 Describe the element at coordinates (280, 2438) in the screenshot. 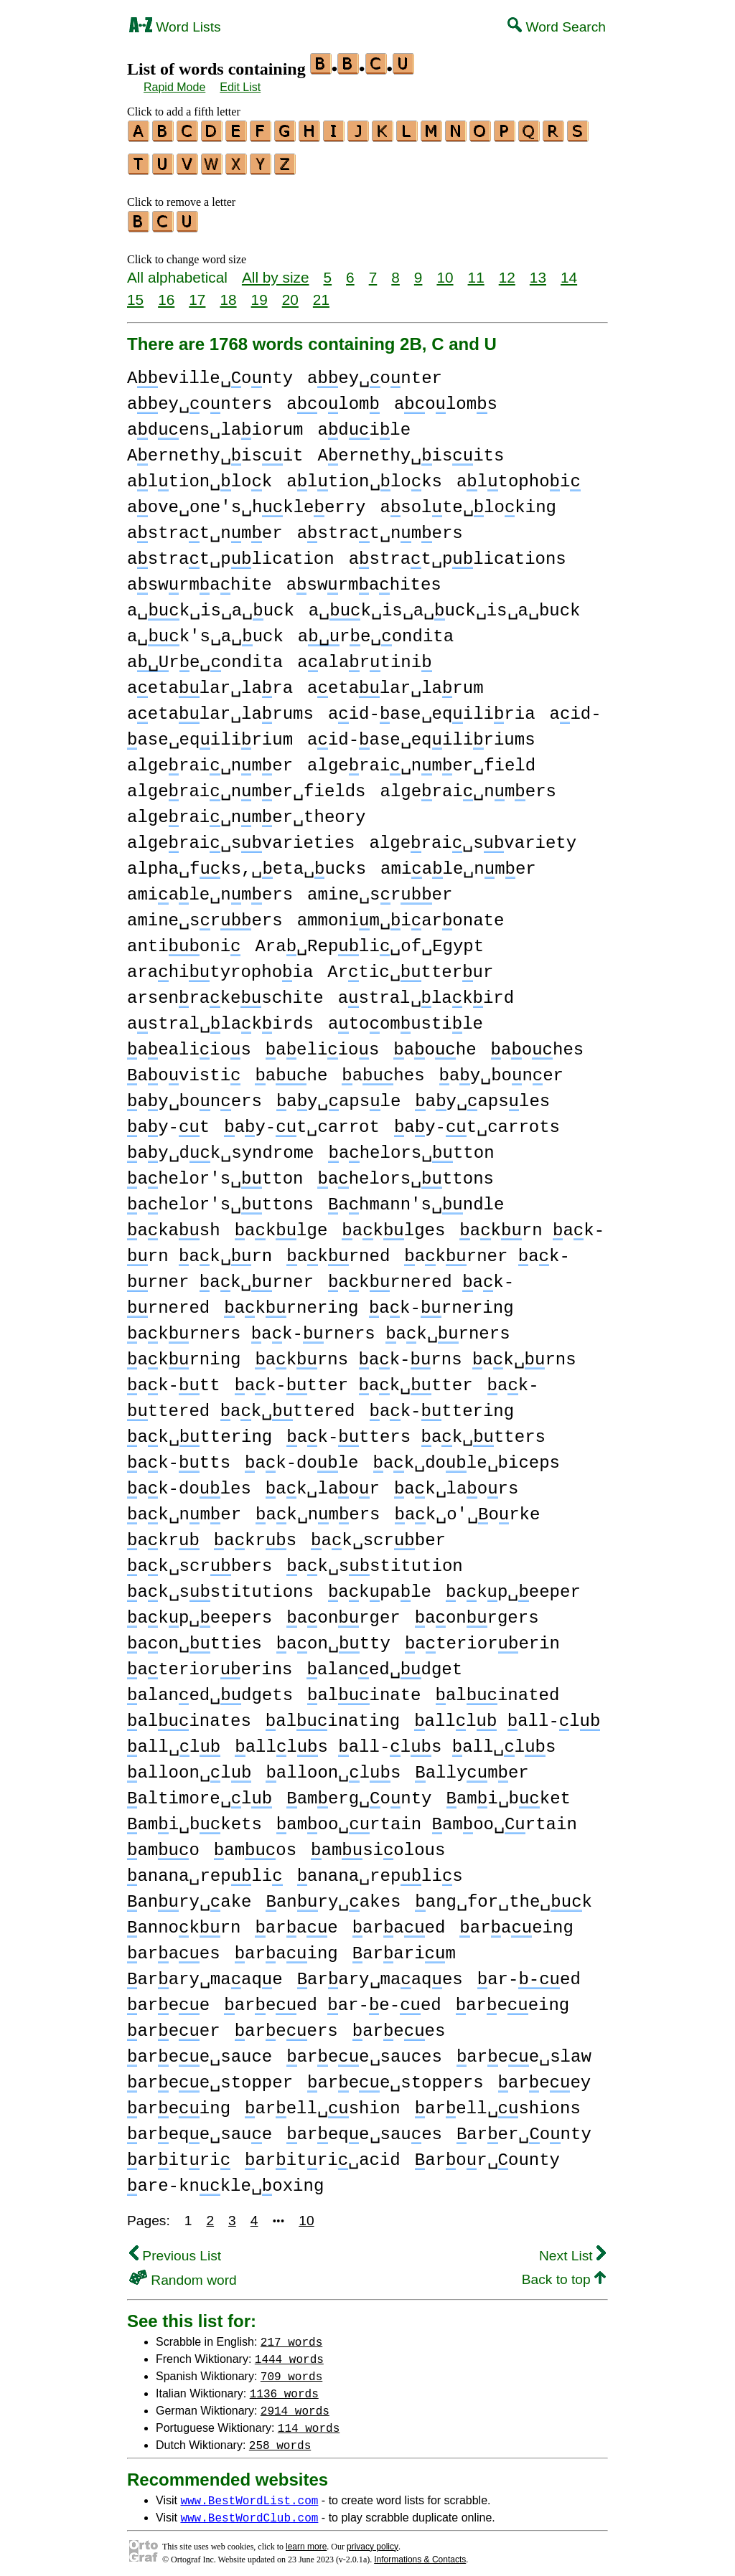

I see `258 words` at that location.